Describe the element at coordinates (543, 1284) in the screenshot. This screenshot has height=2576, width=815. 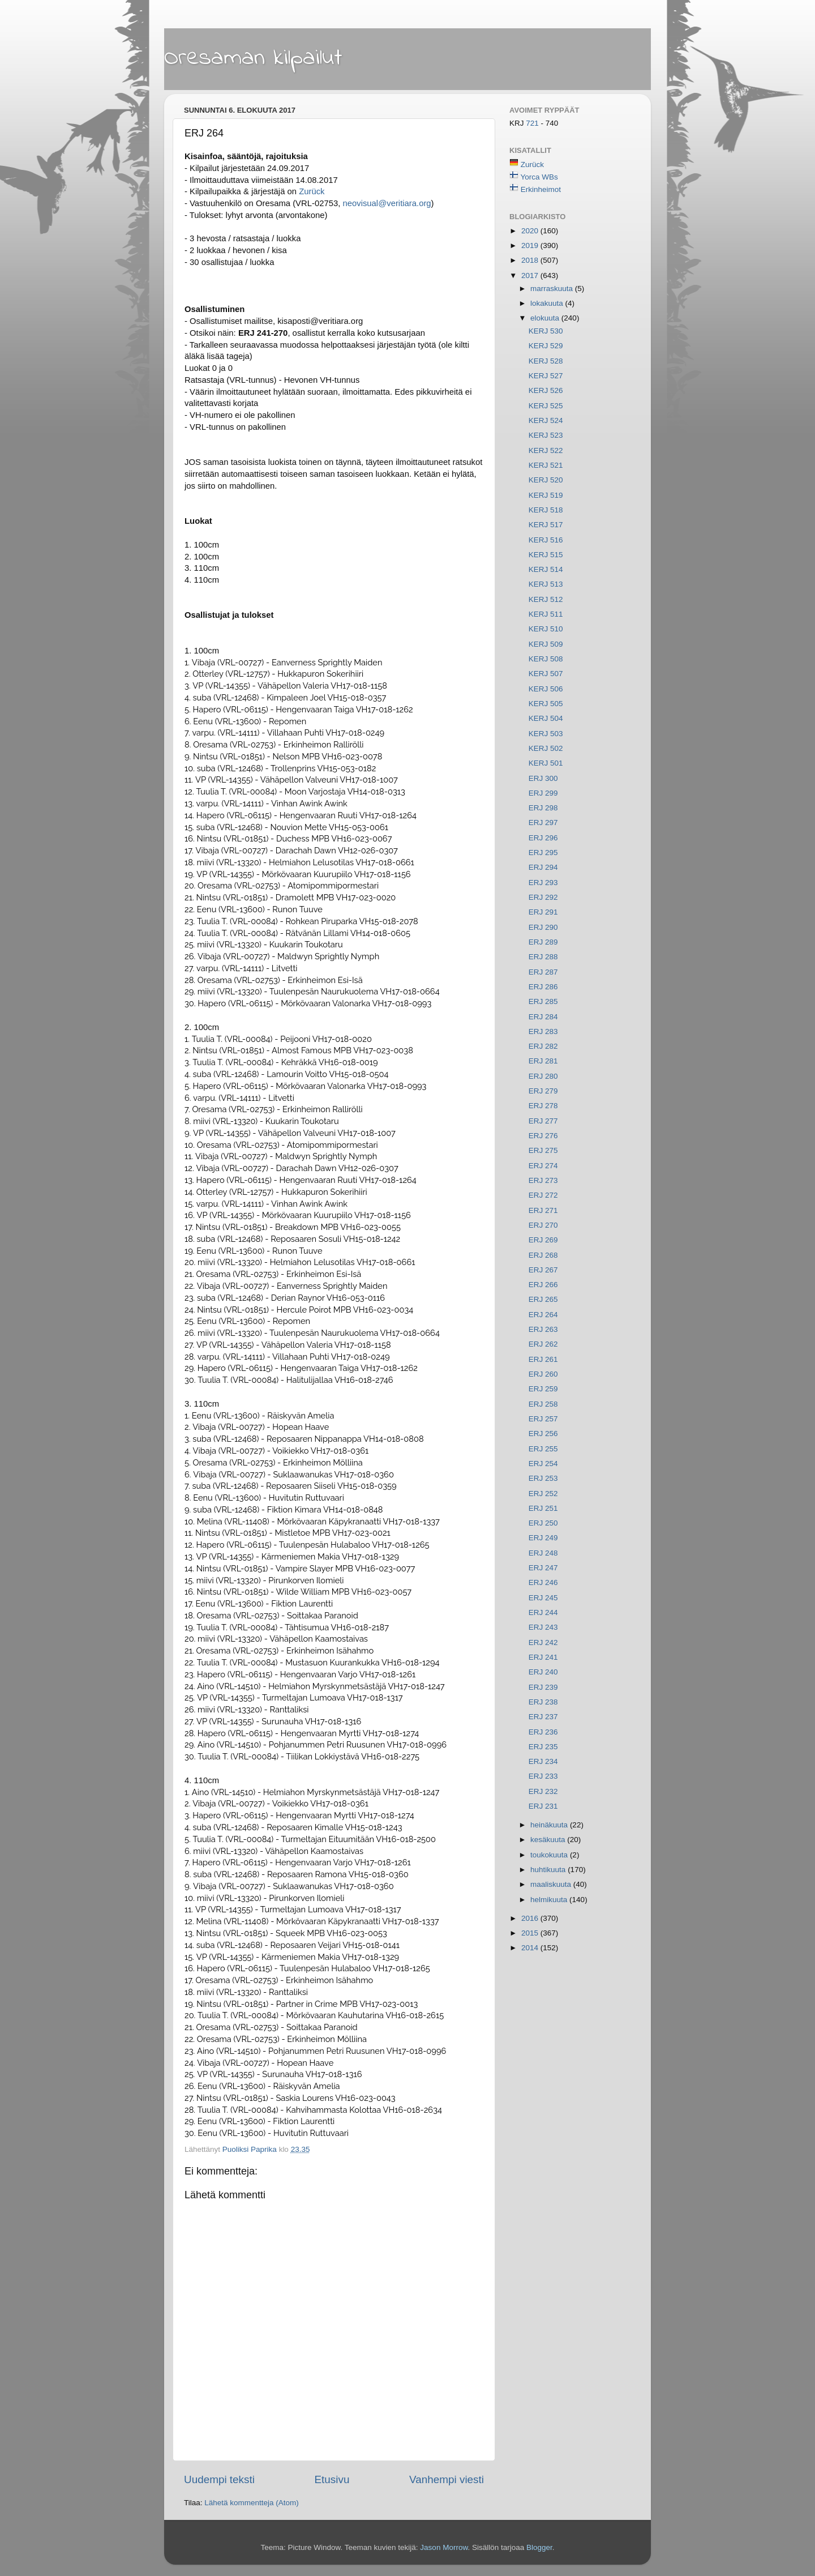
I see `ERJ 266` at that location.